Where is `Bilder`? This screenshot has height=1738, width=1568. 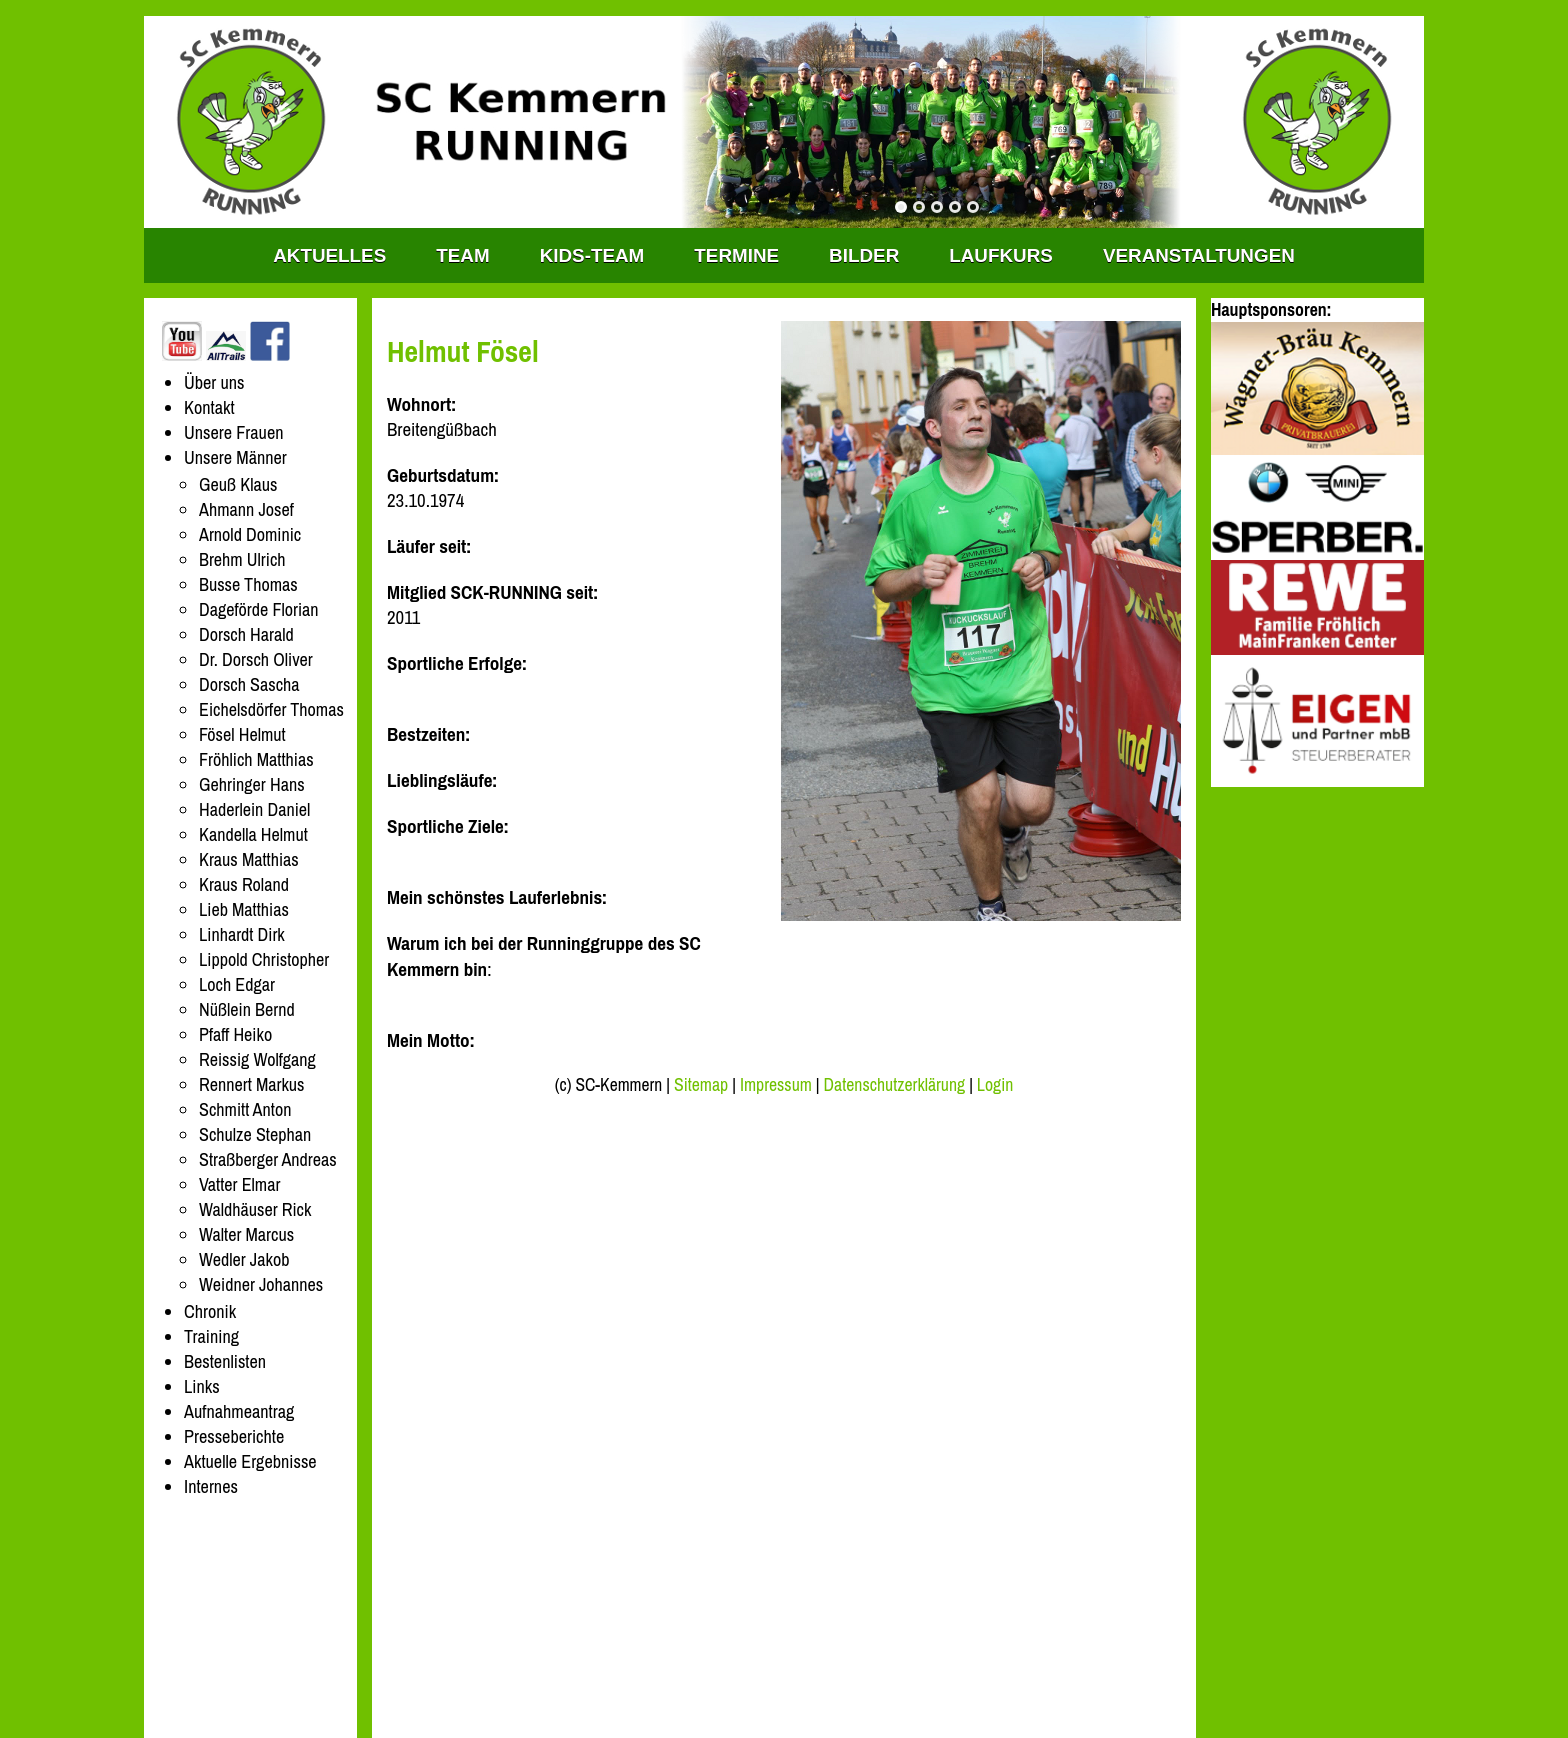 Bilder is located at coordinates (864, 255).